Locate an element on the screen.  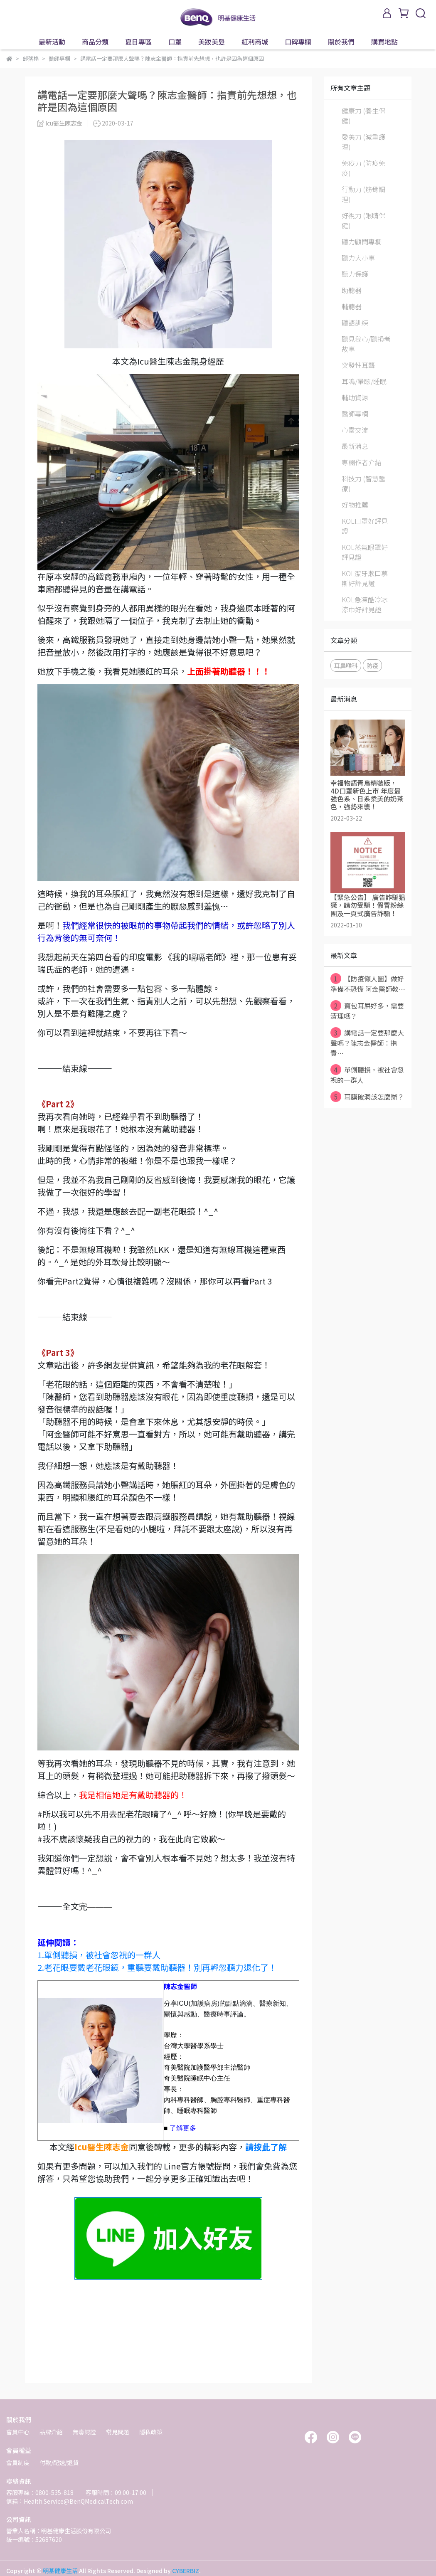
KOL口罩好評見證 is located at coordinates (365, 526).